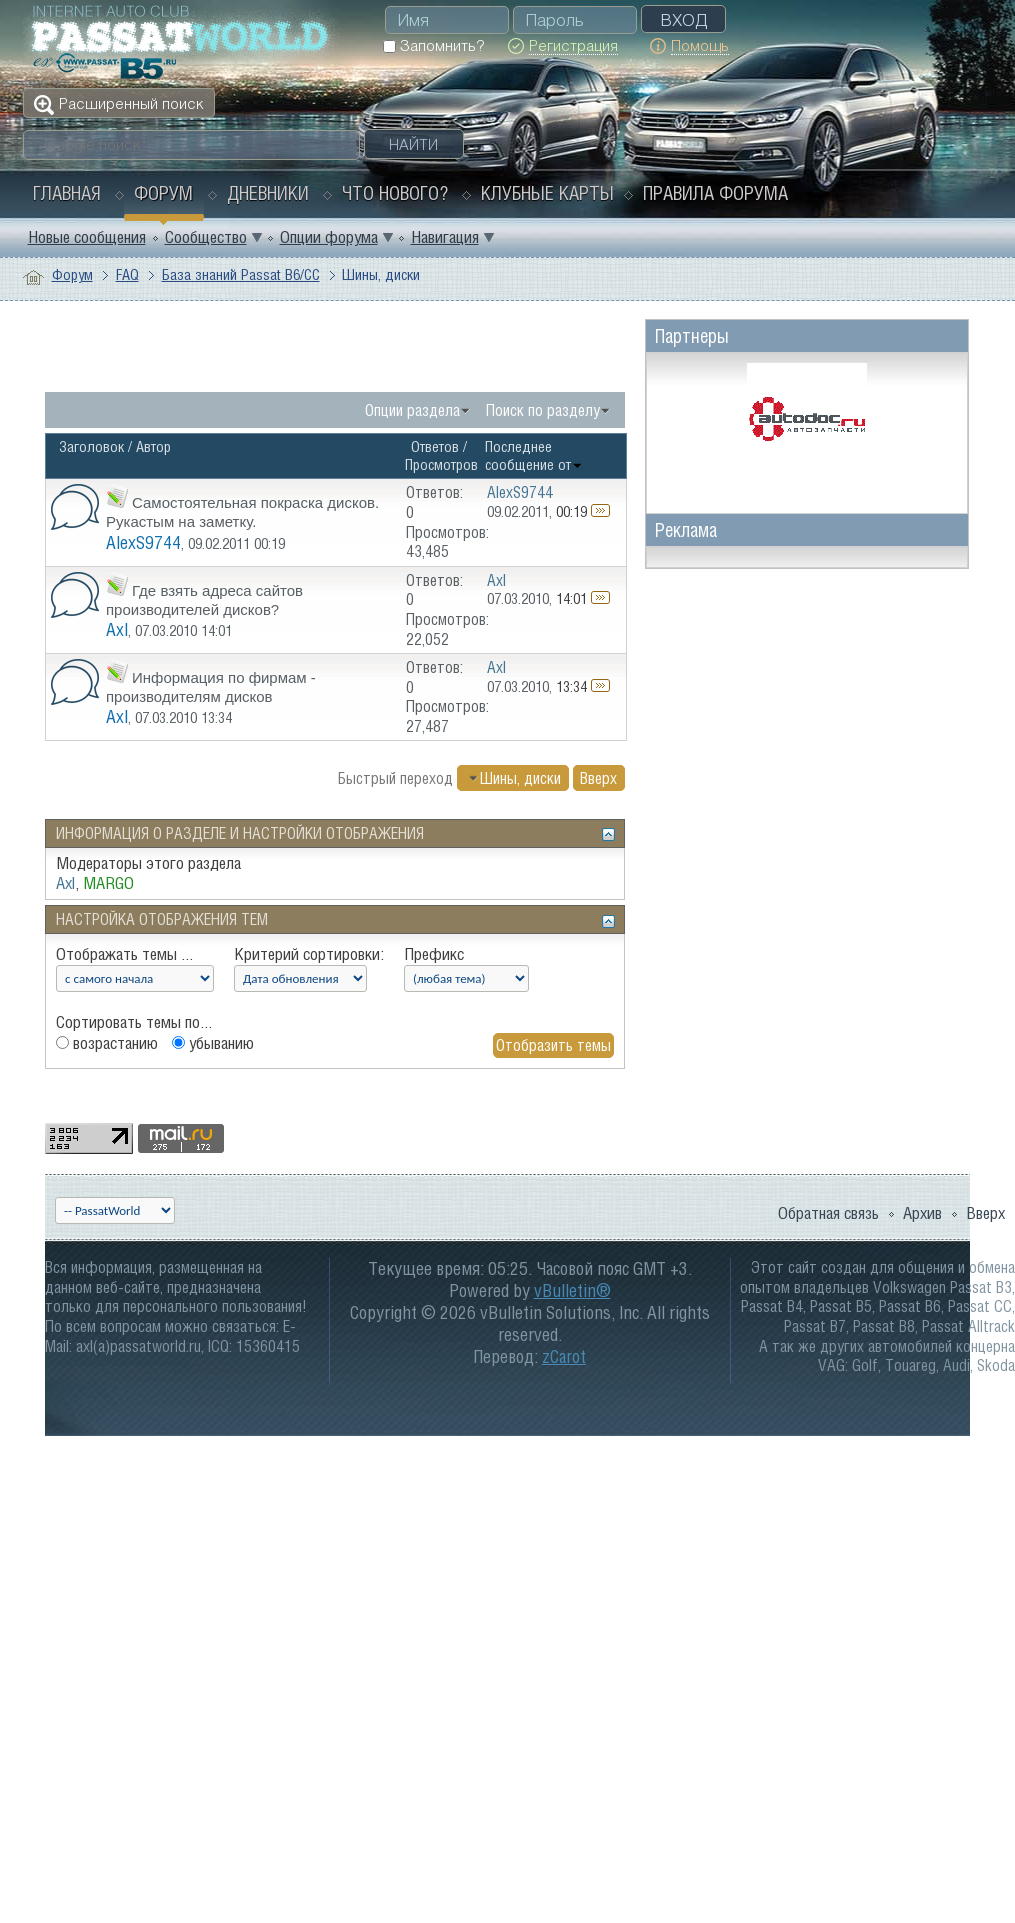  I want to click on Поиск по разделу, so click(543, 410).